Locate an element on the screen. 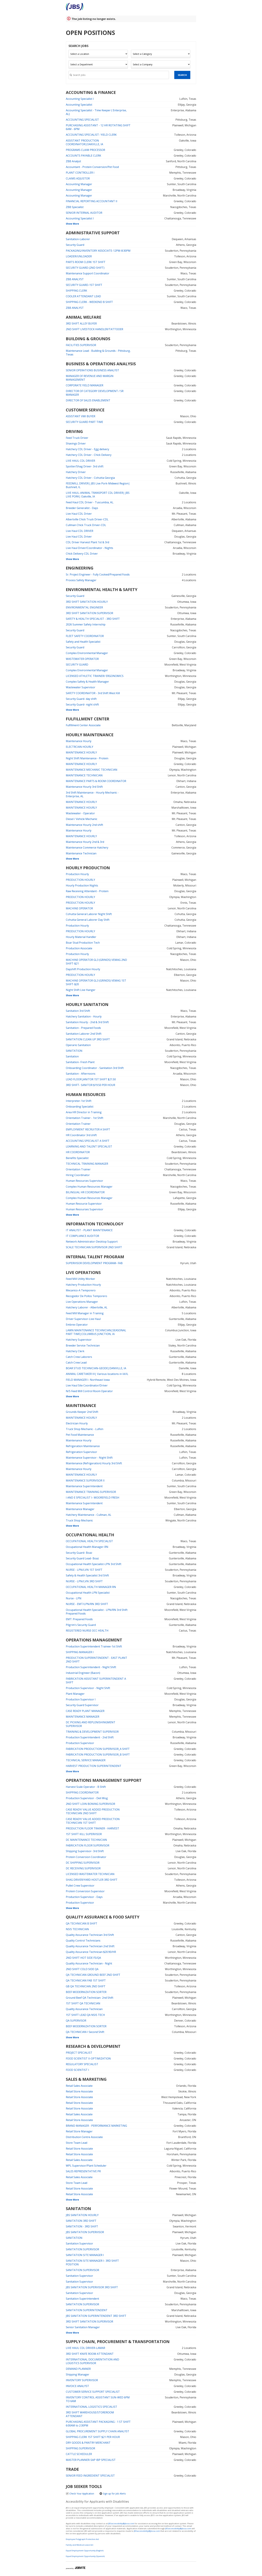 The image size is (262, 2576). CLAIMS ADJUSTOR is located at coordinates (78, 178).